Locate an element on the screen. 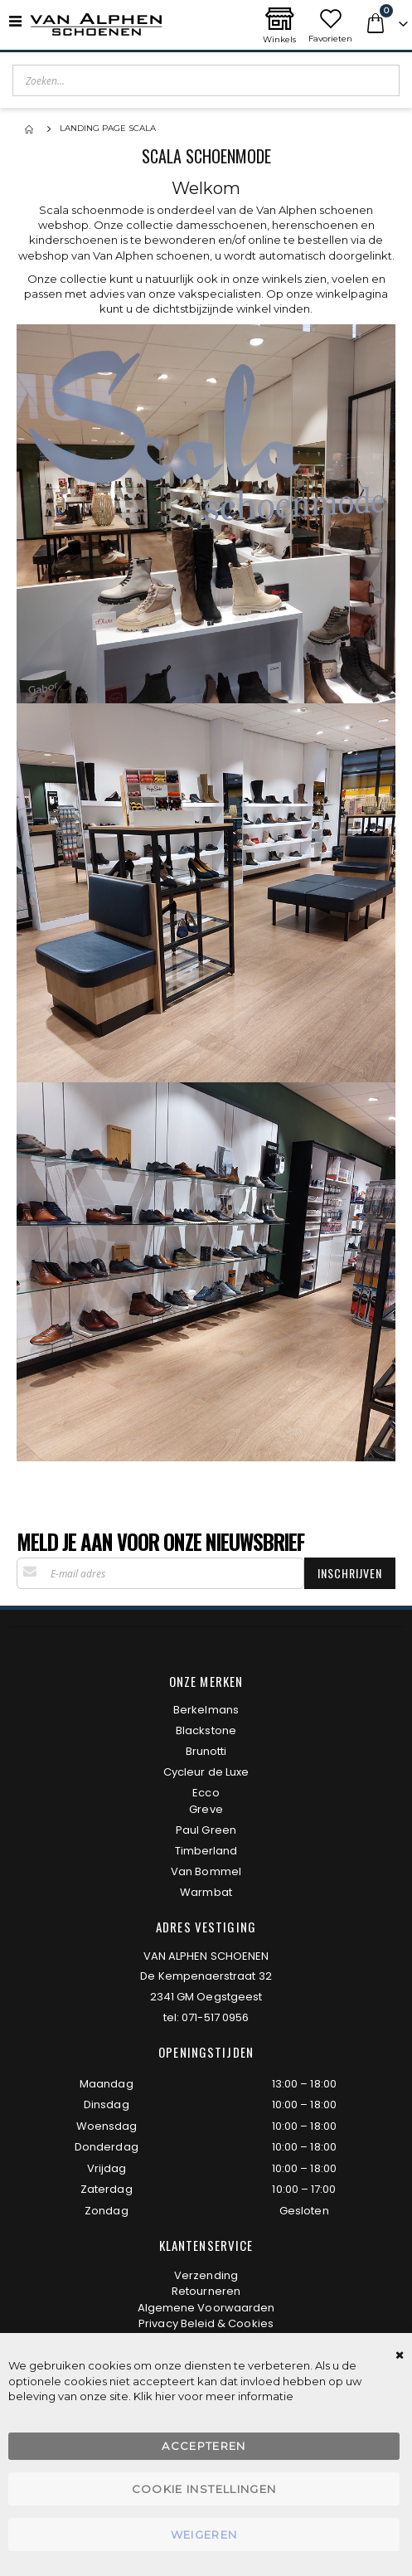 The image size is (412, 2576). [combobox] is located at coordinates (206, 80).